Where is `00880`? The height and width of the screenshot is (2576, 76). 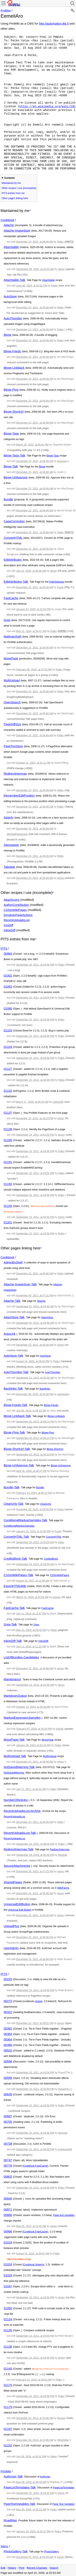 00880 is located at coordinates (8, 2215).